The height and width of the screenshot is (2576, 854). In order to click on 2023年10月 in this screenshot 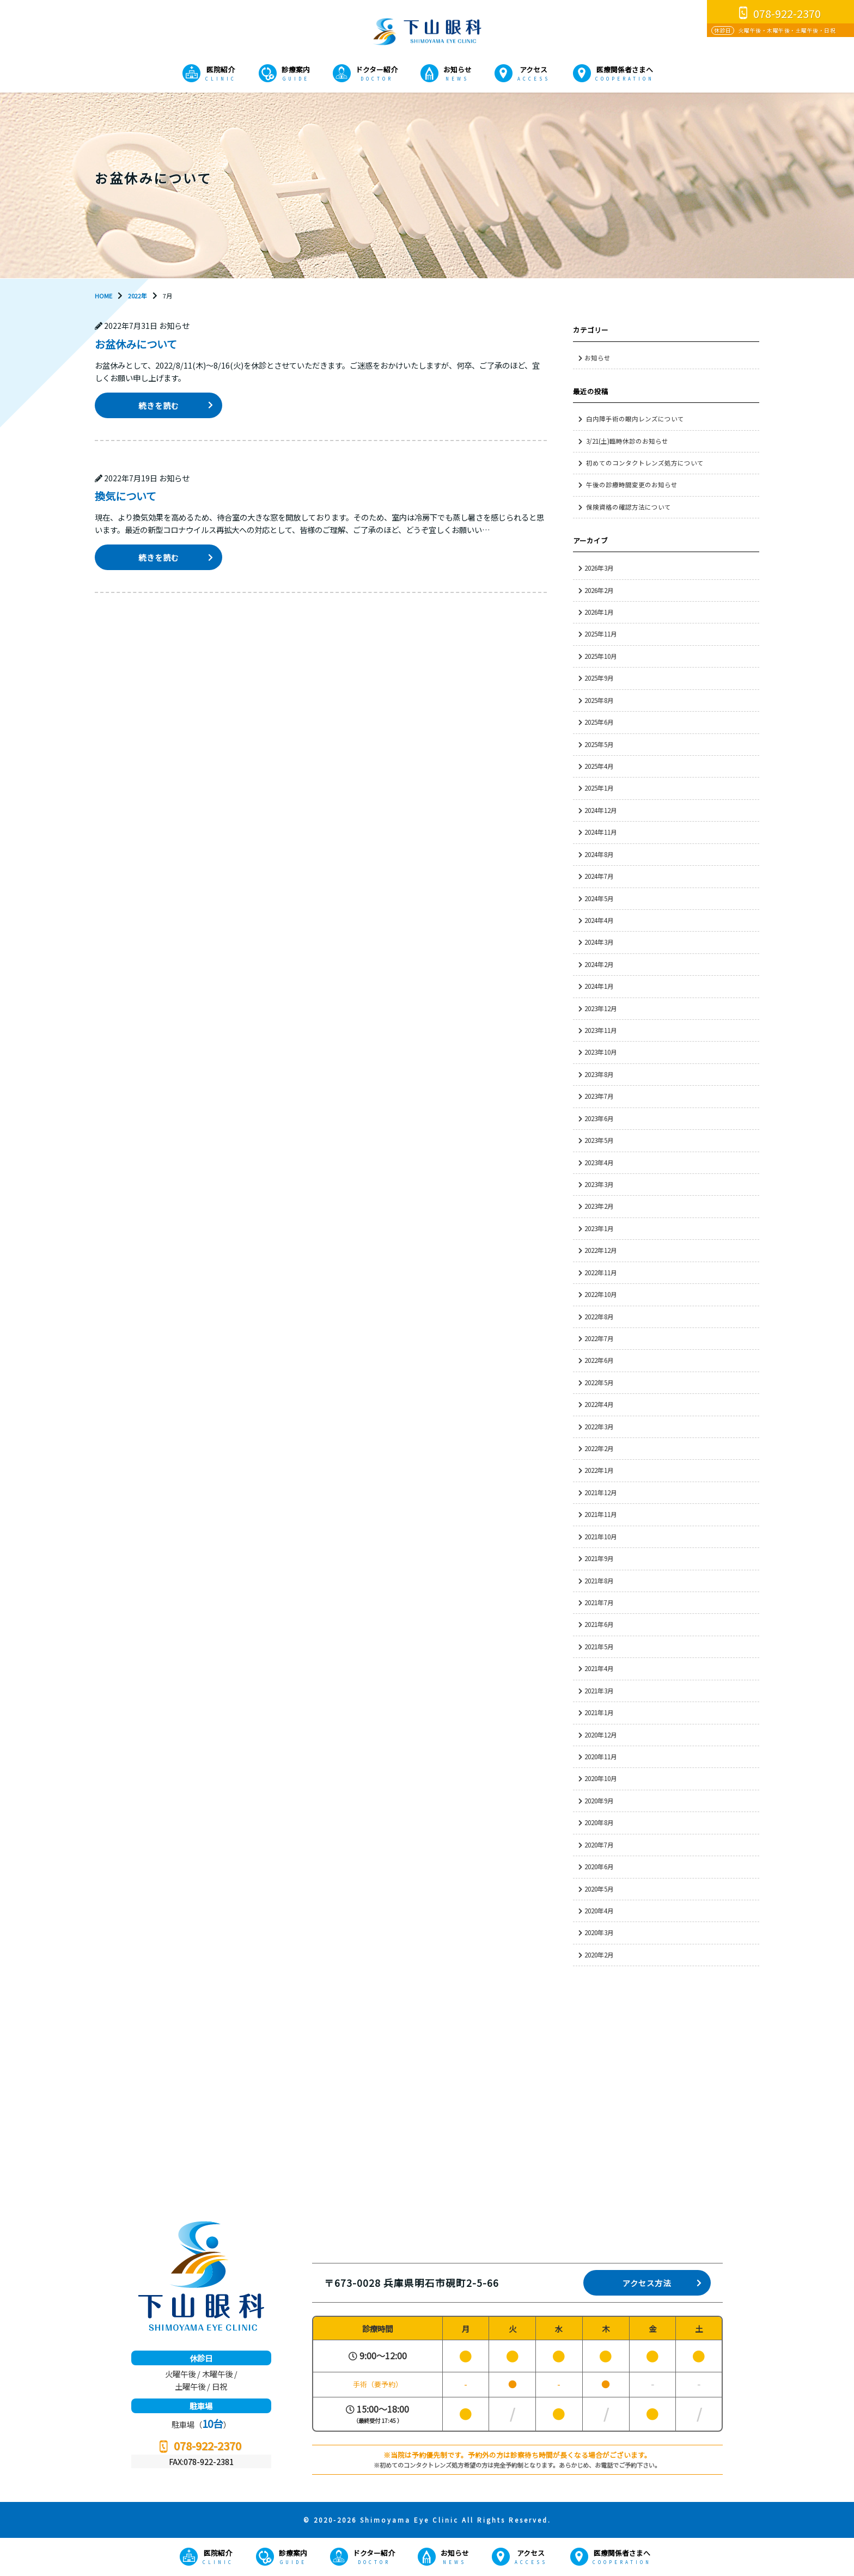, I will do `click(600, 1052)`.